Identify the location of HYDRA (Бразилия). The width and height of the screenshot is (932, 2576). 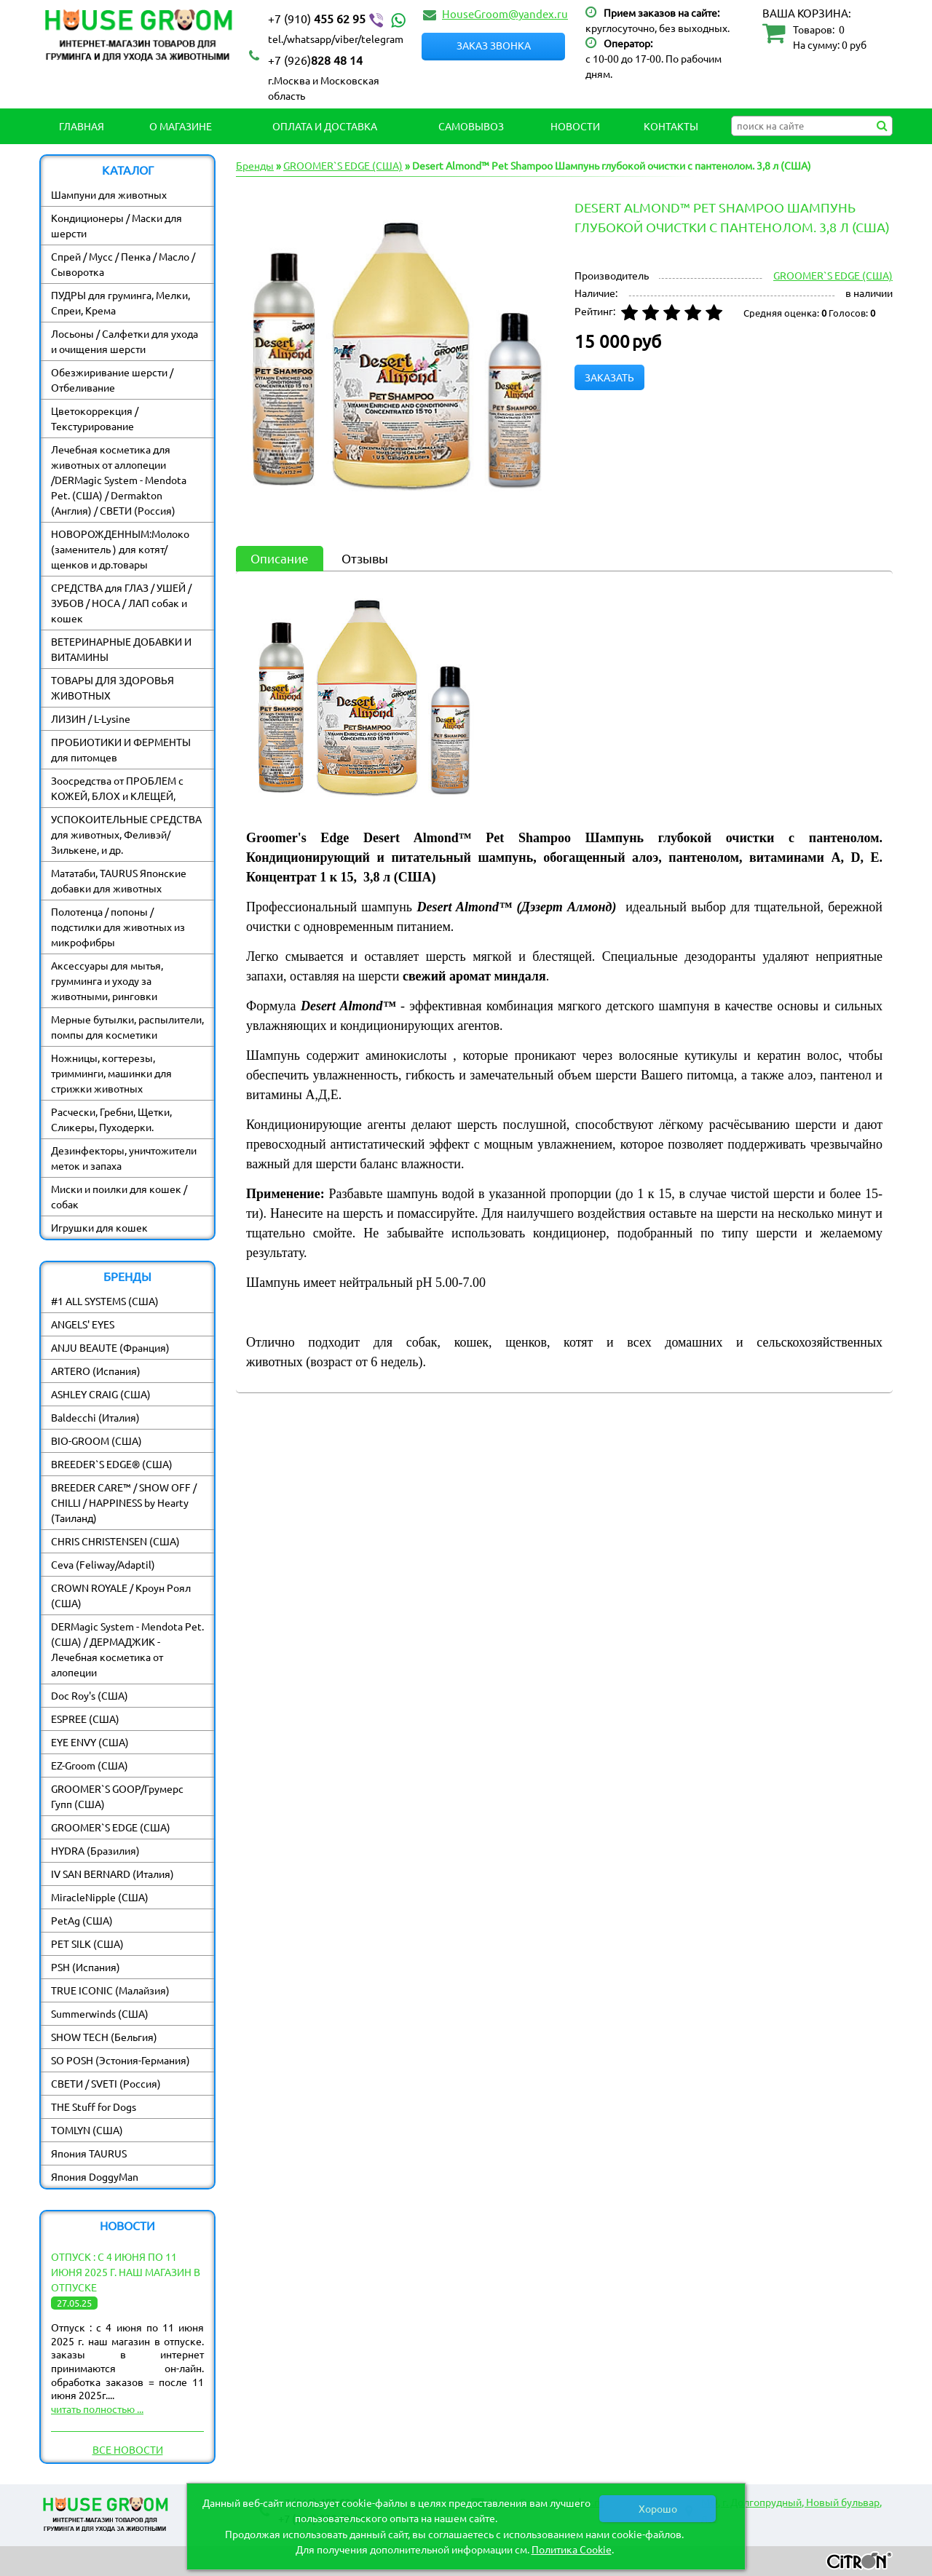
(95, 1850).